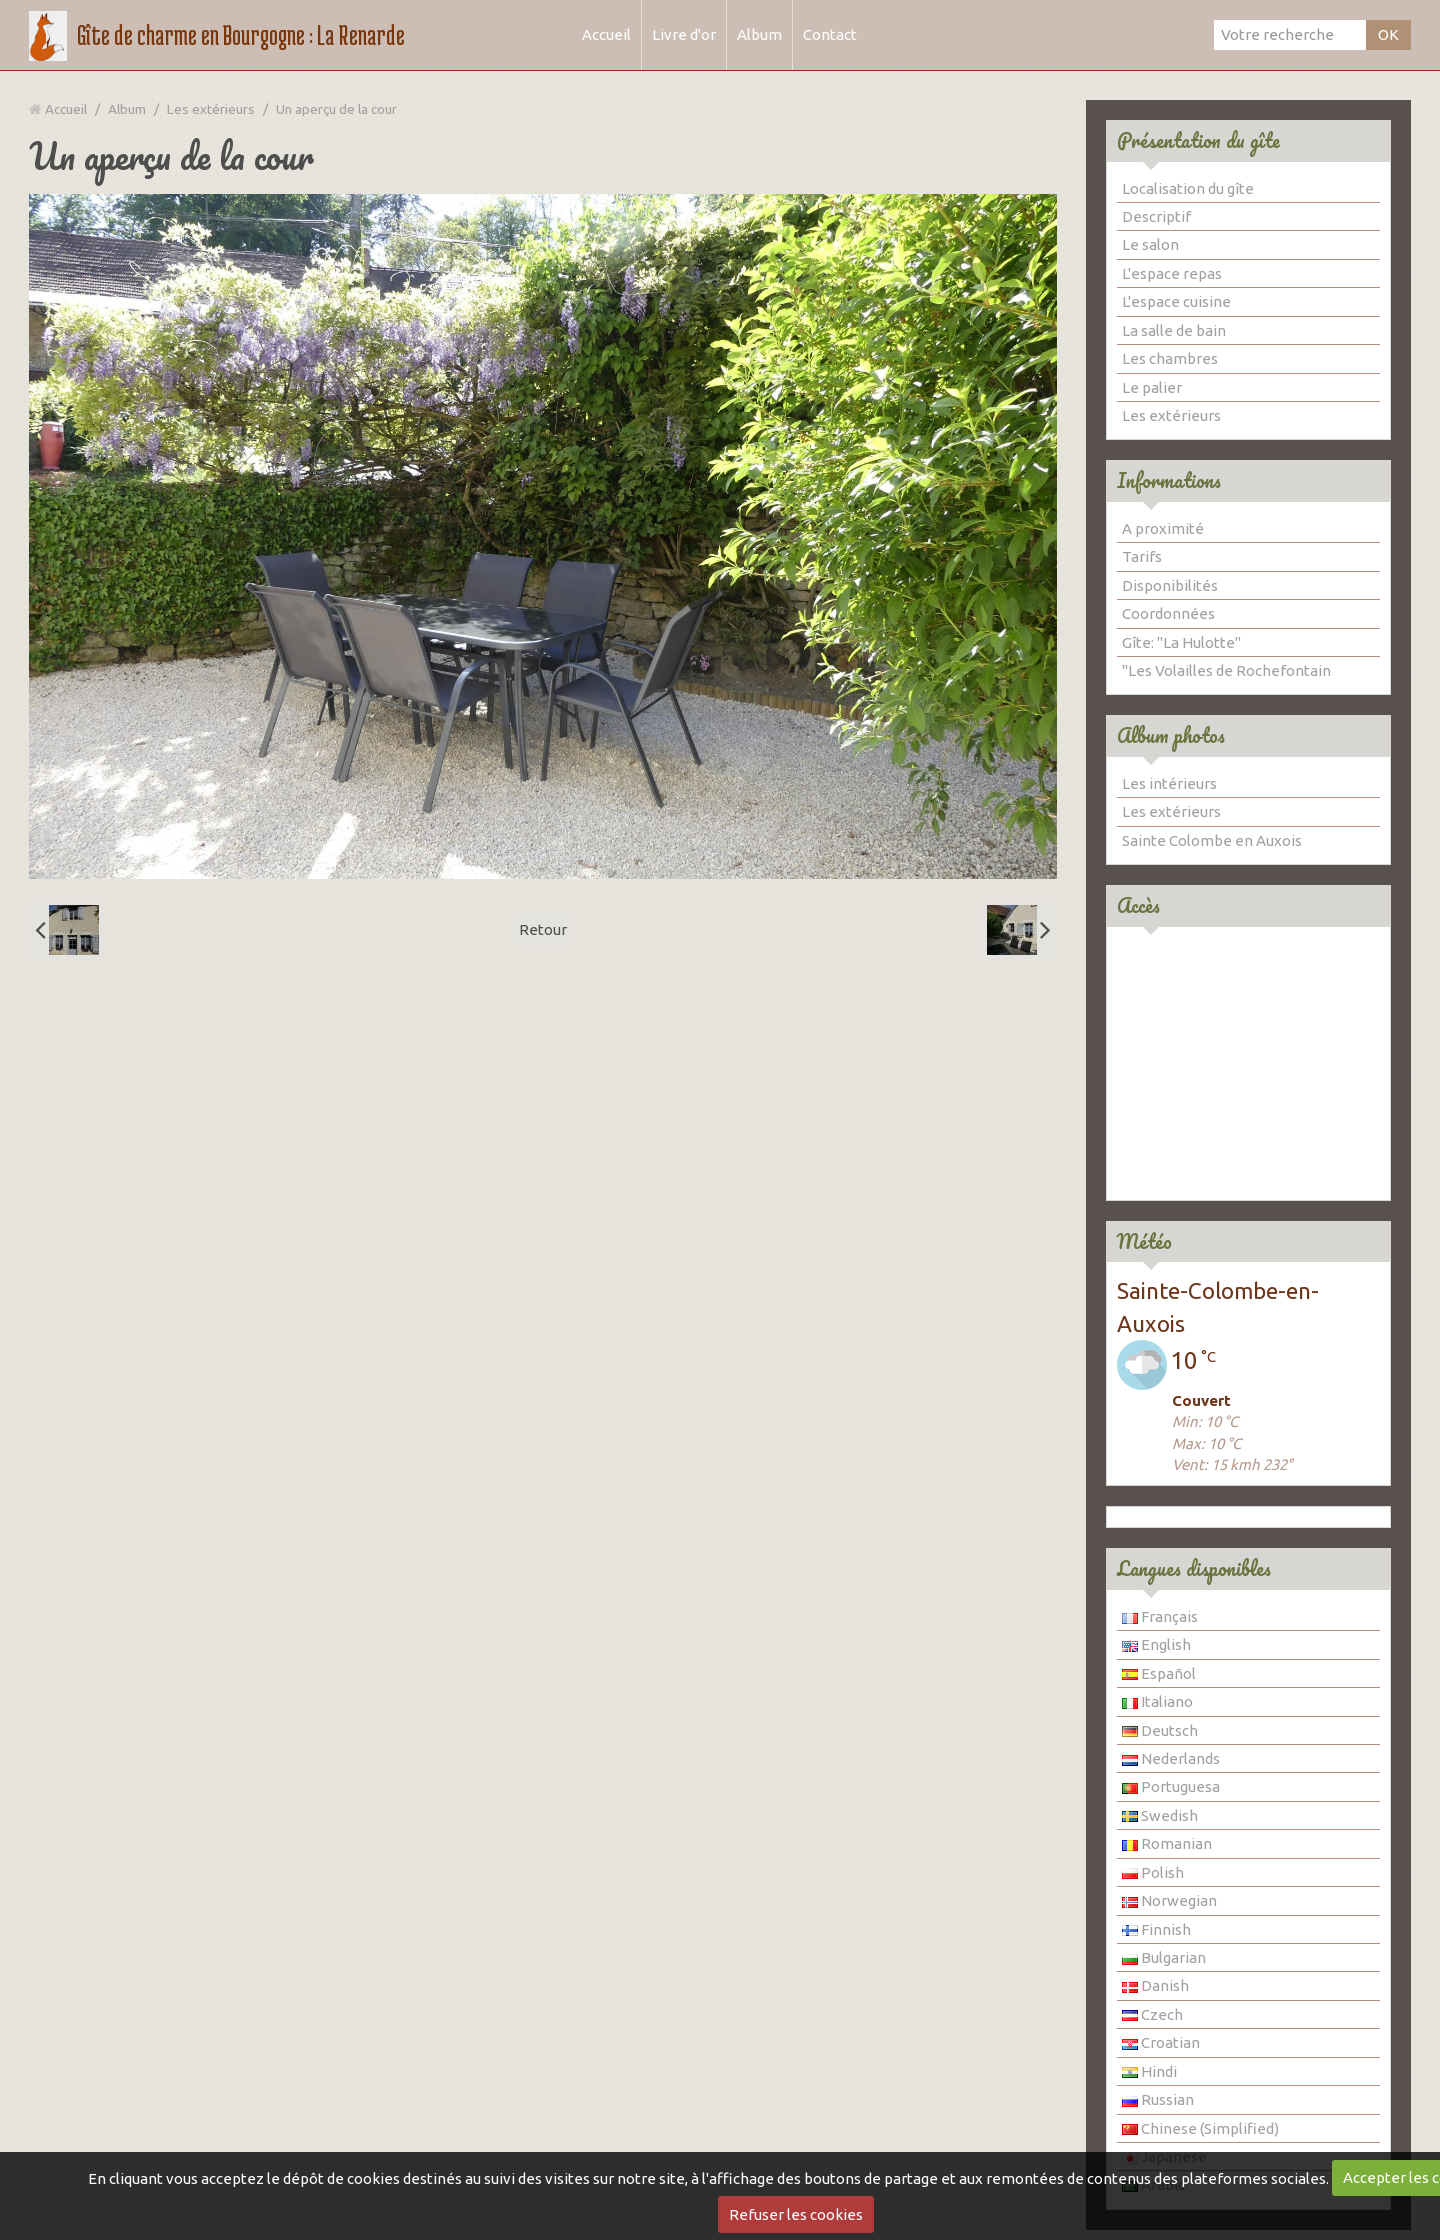  I want to click on Norwegian, so click(1169, 1900).